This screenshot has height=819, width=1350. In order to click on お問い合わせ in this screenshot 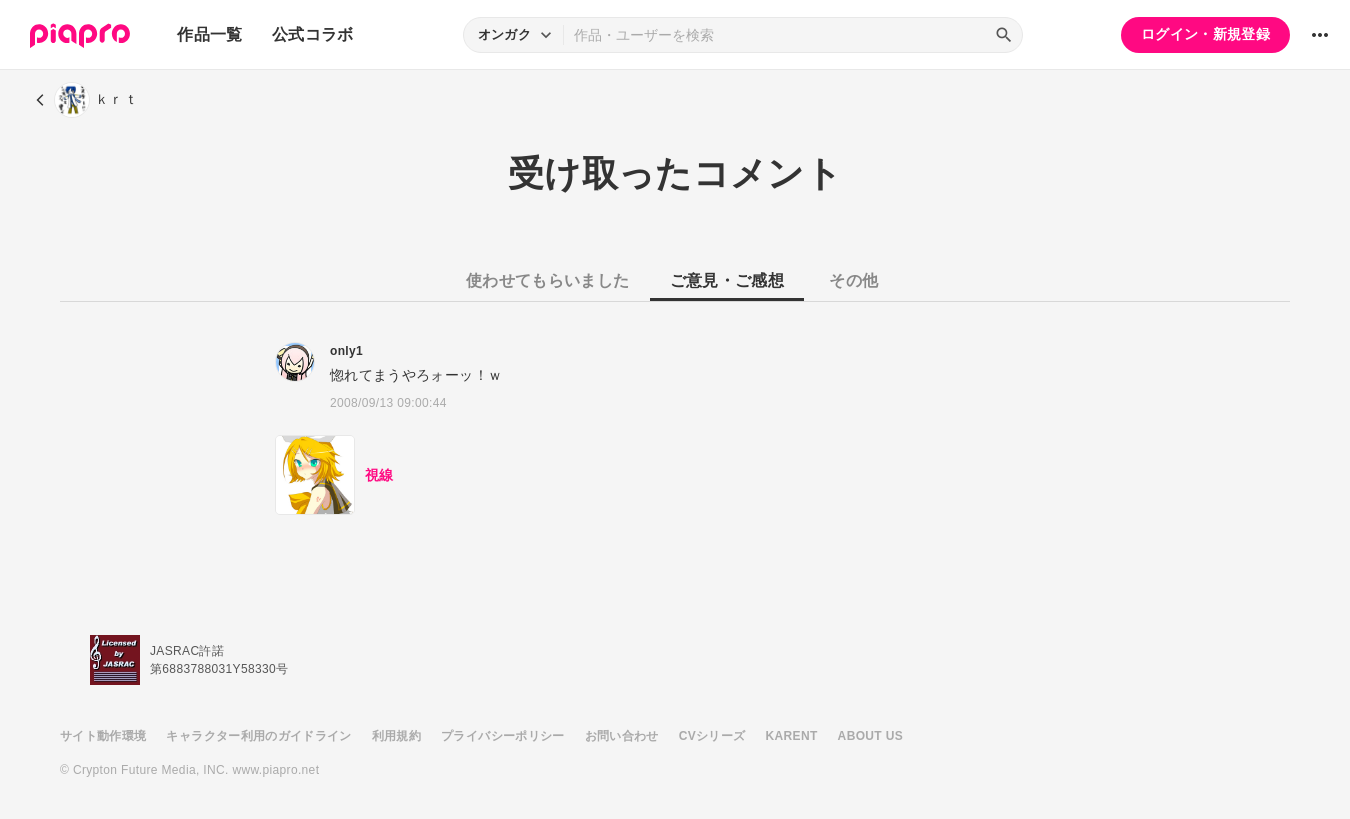, I will do `click(622, 736)`.